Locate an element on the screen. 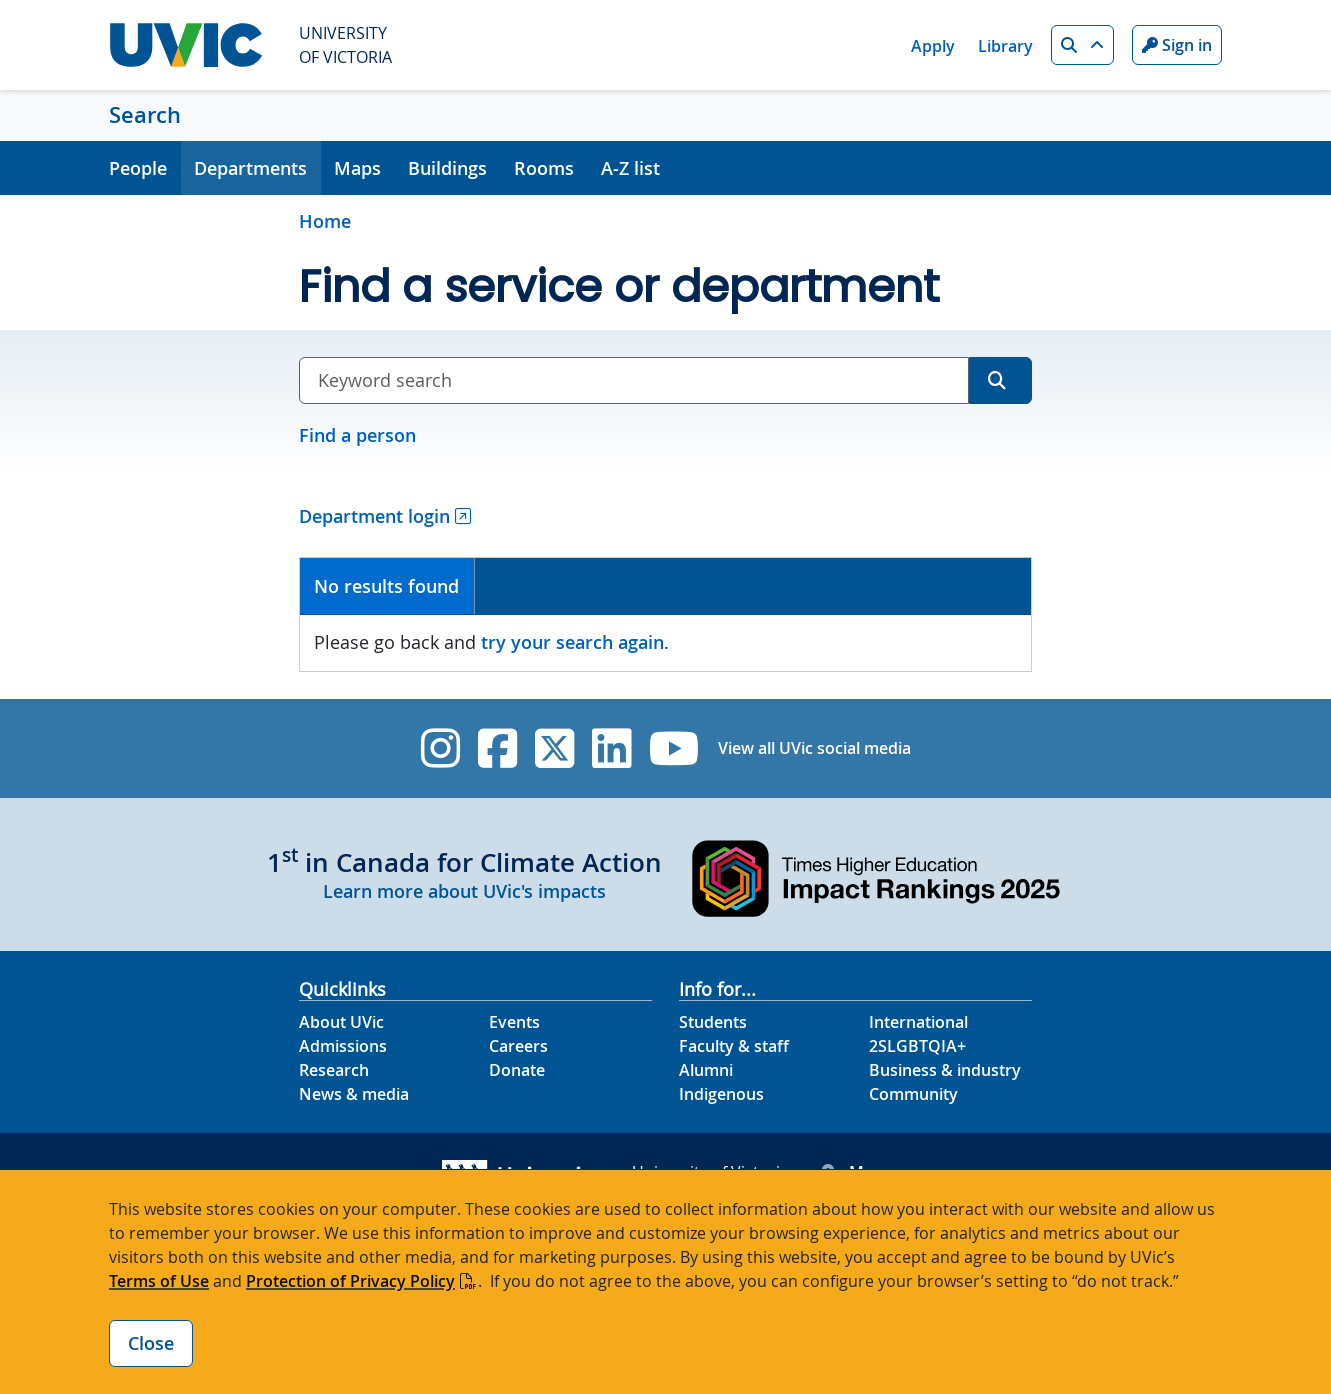 This screenshot has height=1394, width=1331. Terms of Use is located at coordinates (159, 1281).